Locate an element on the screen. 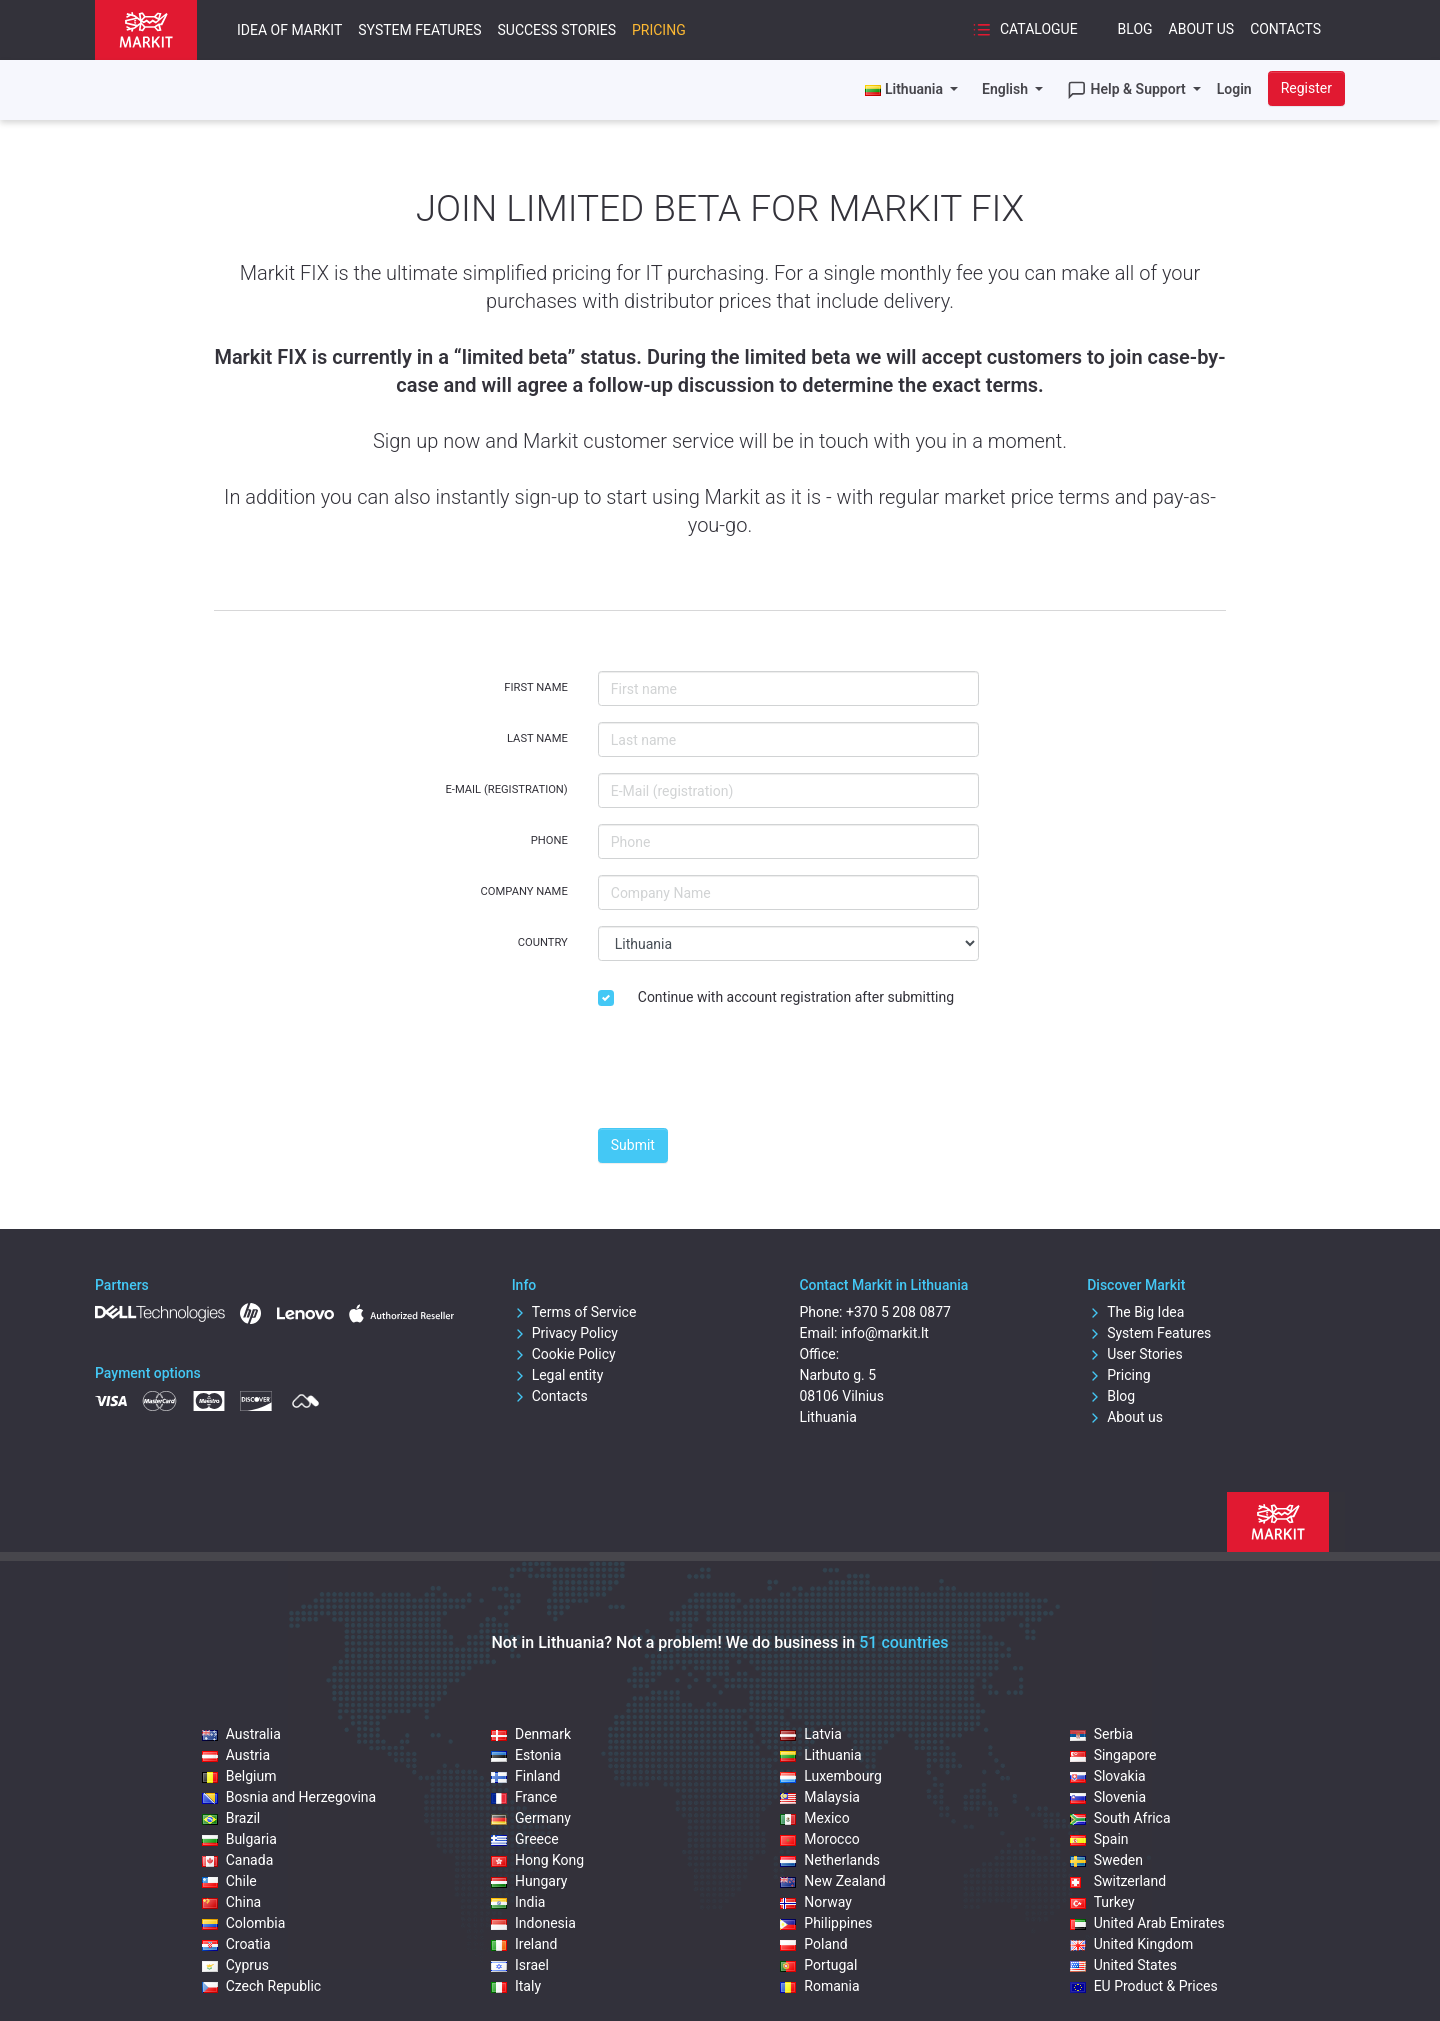 The image size is (1440, 2021). Register is located at coordinates (1306, 88).